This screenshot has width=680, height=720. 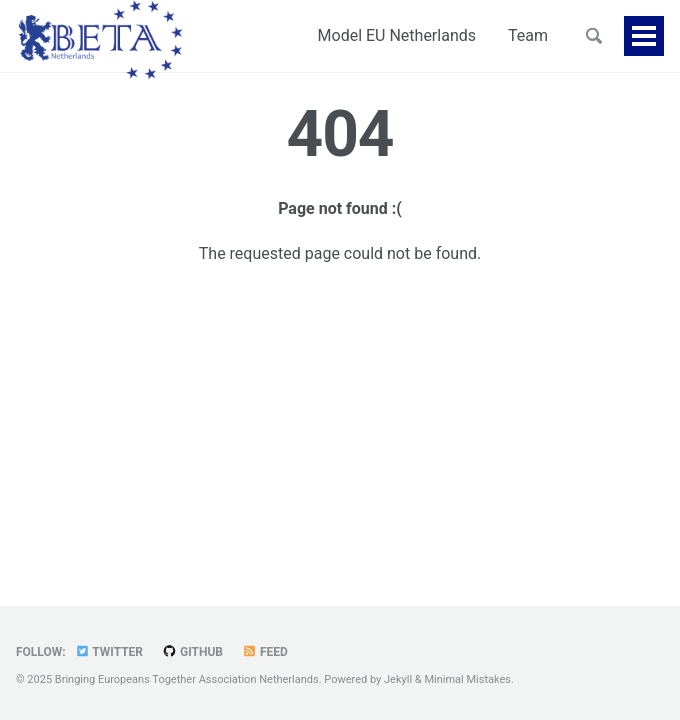 What do you see at coordinates (398, 679) in the screenshot?
I see `Jekyll` at bounding box center [398, 679].